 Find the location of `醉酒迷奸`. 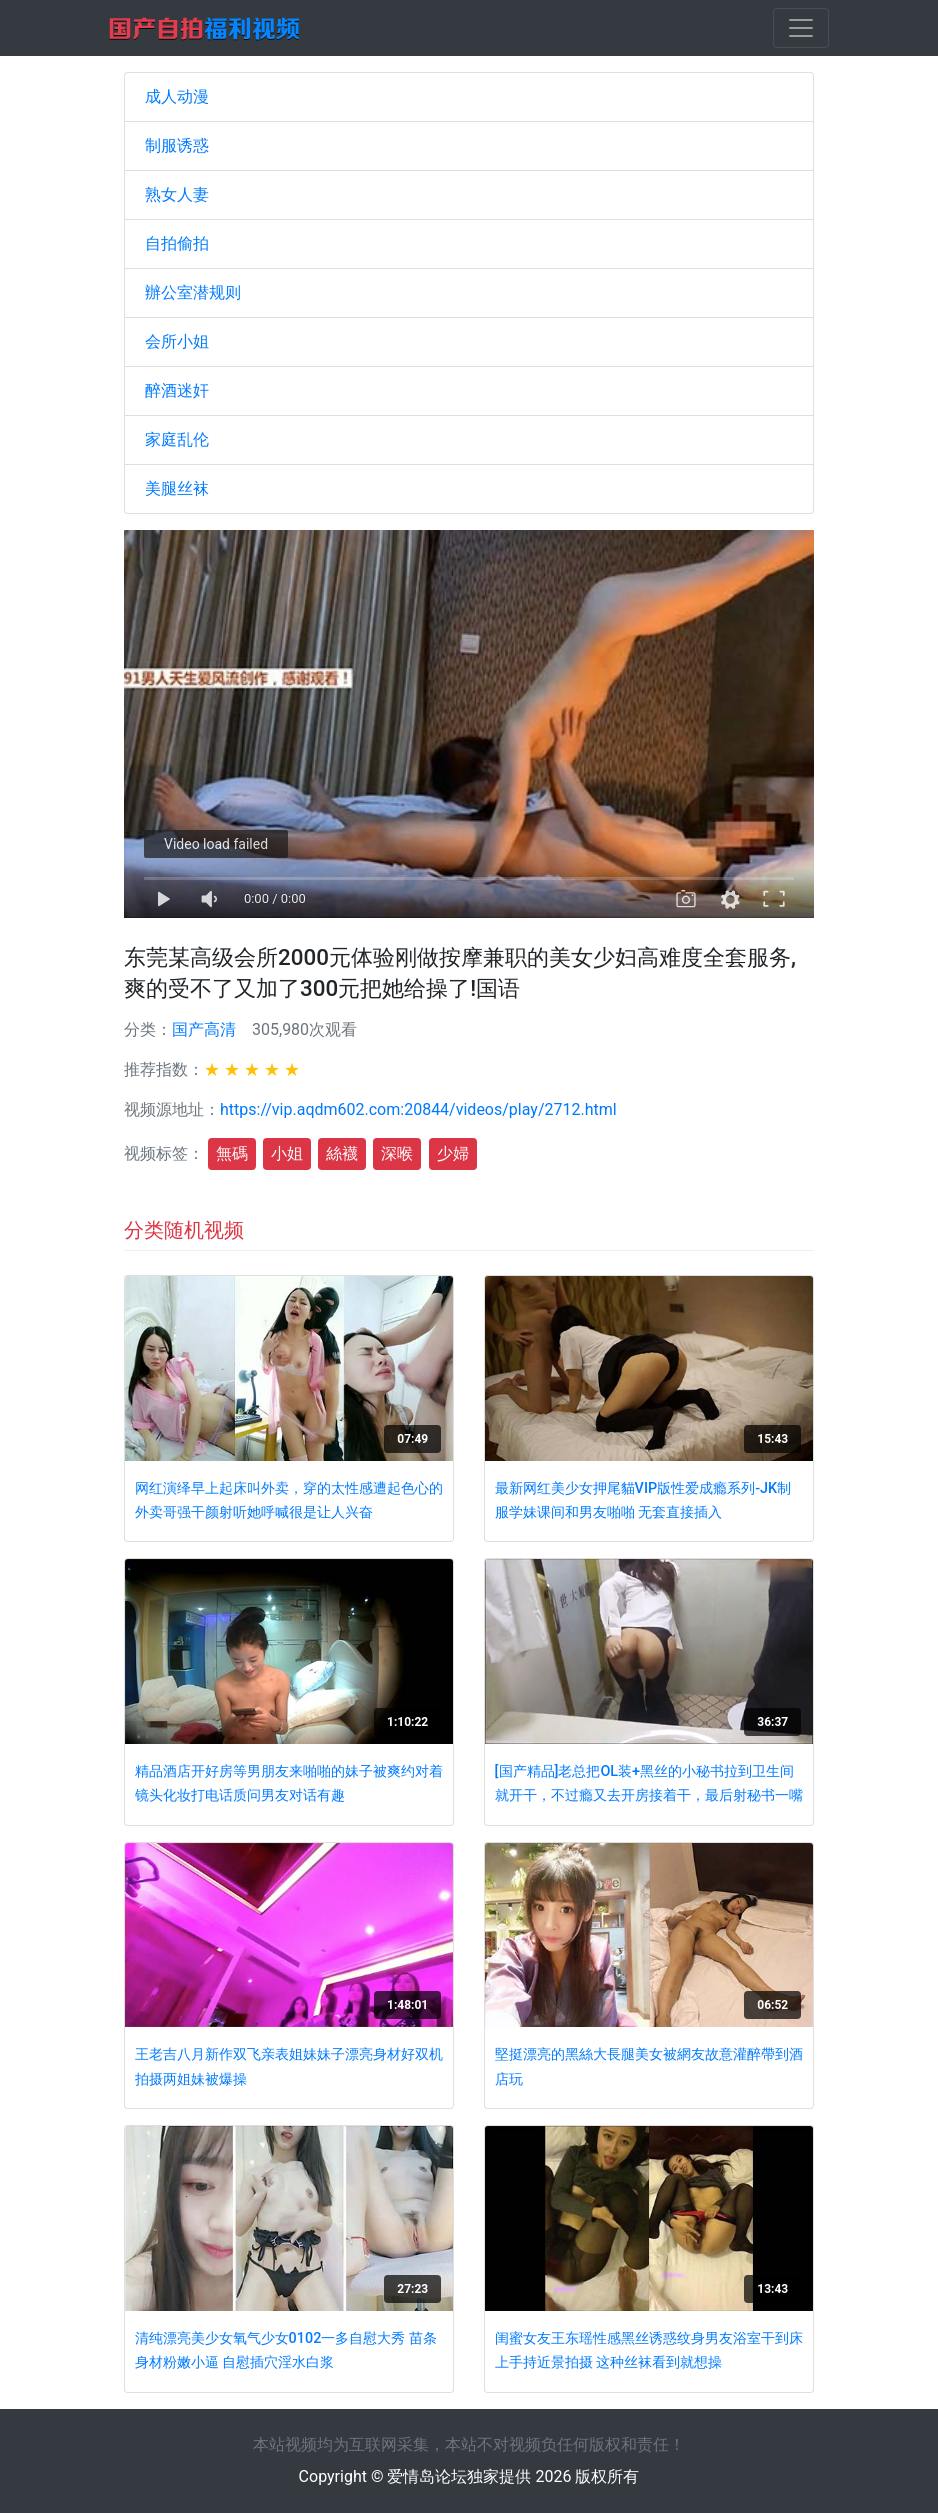

醉酒迷奸 is located at coordinates (177, 390).